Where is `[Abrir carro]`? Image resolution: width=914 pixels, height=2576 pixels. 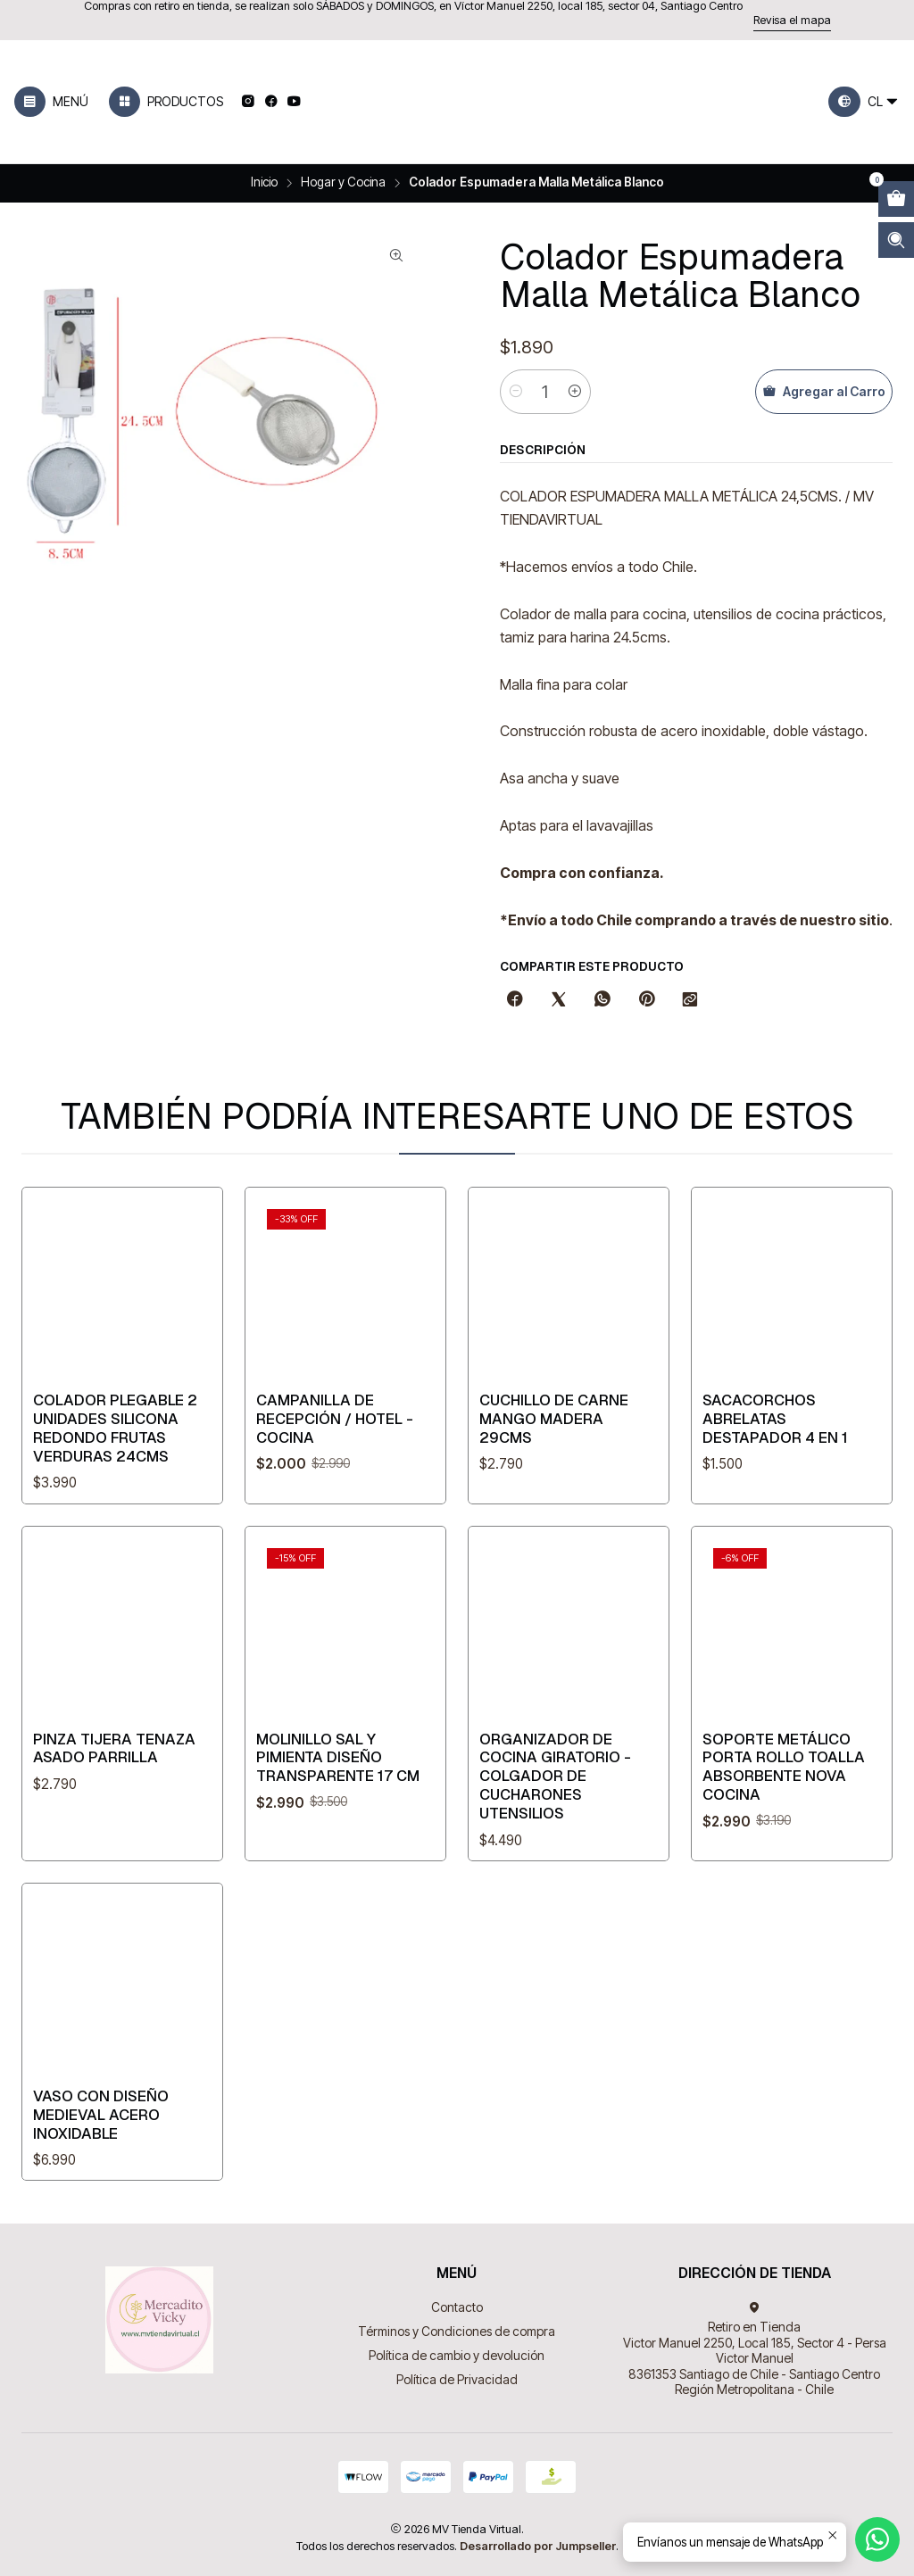
[Abrir carro] is located at coordinates (896, 199).